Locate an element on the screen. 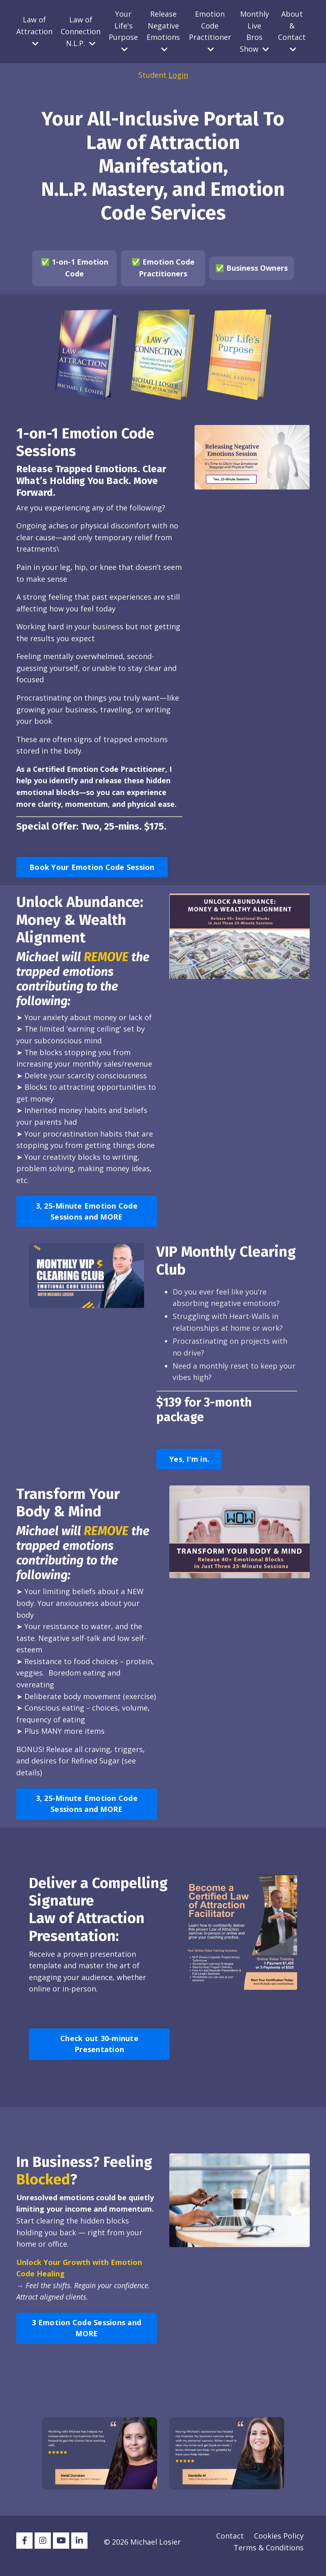 Image resolution: width=326 pixels, height=2576 pixels. 3 Emotion Code Sessions and MORE [button] is located at coordinates (86, 2336).